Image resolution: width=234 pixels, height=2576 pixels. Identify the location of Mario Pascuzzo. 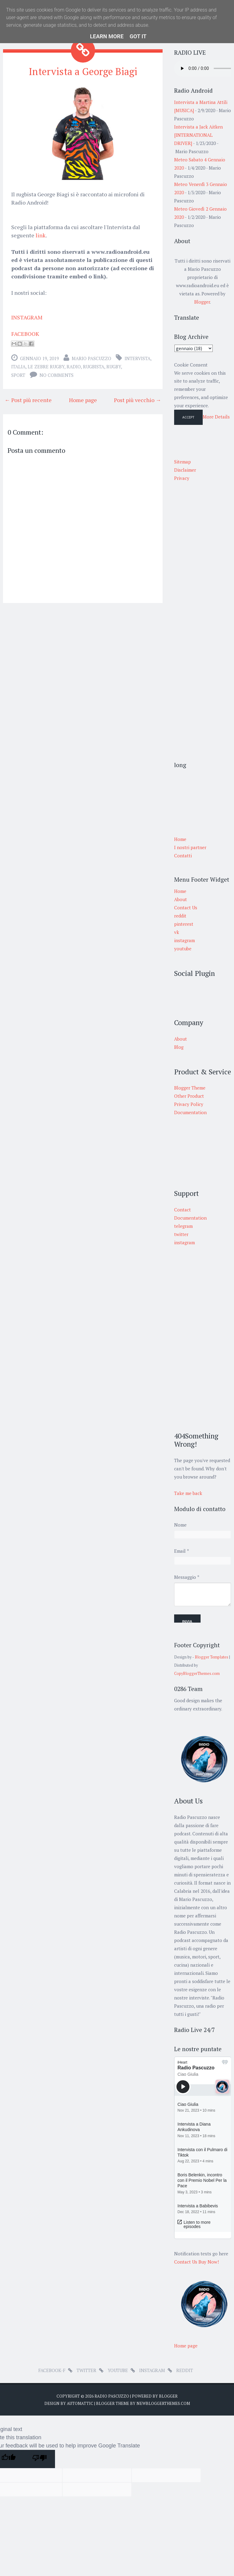
(91, 358).